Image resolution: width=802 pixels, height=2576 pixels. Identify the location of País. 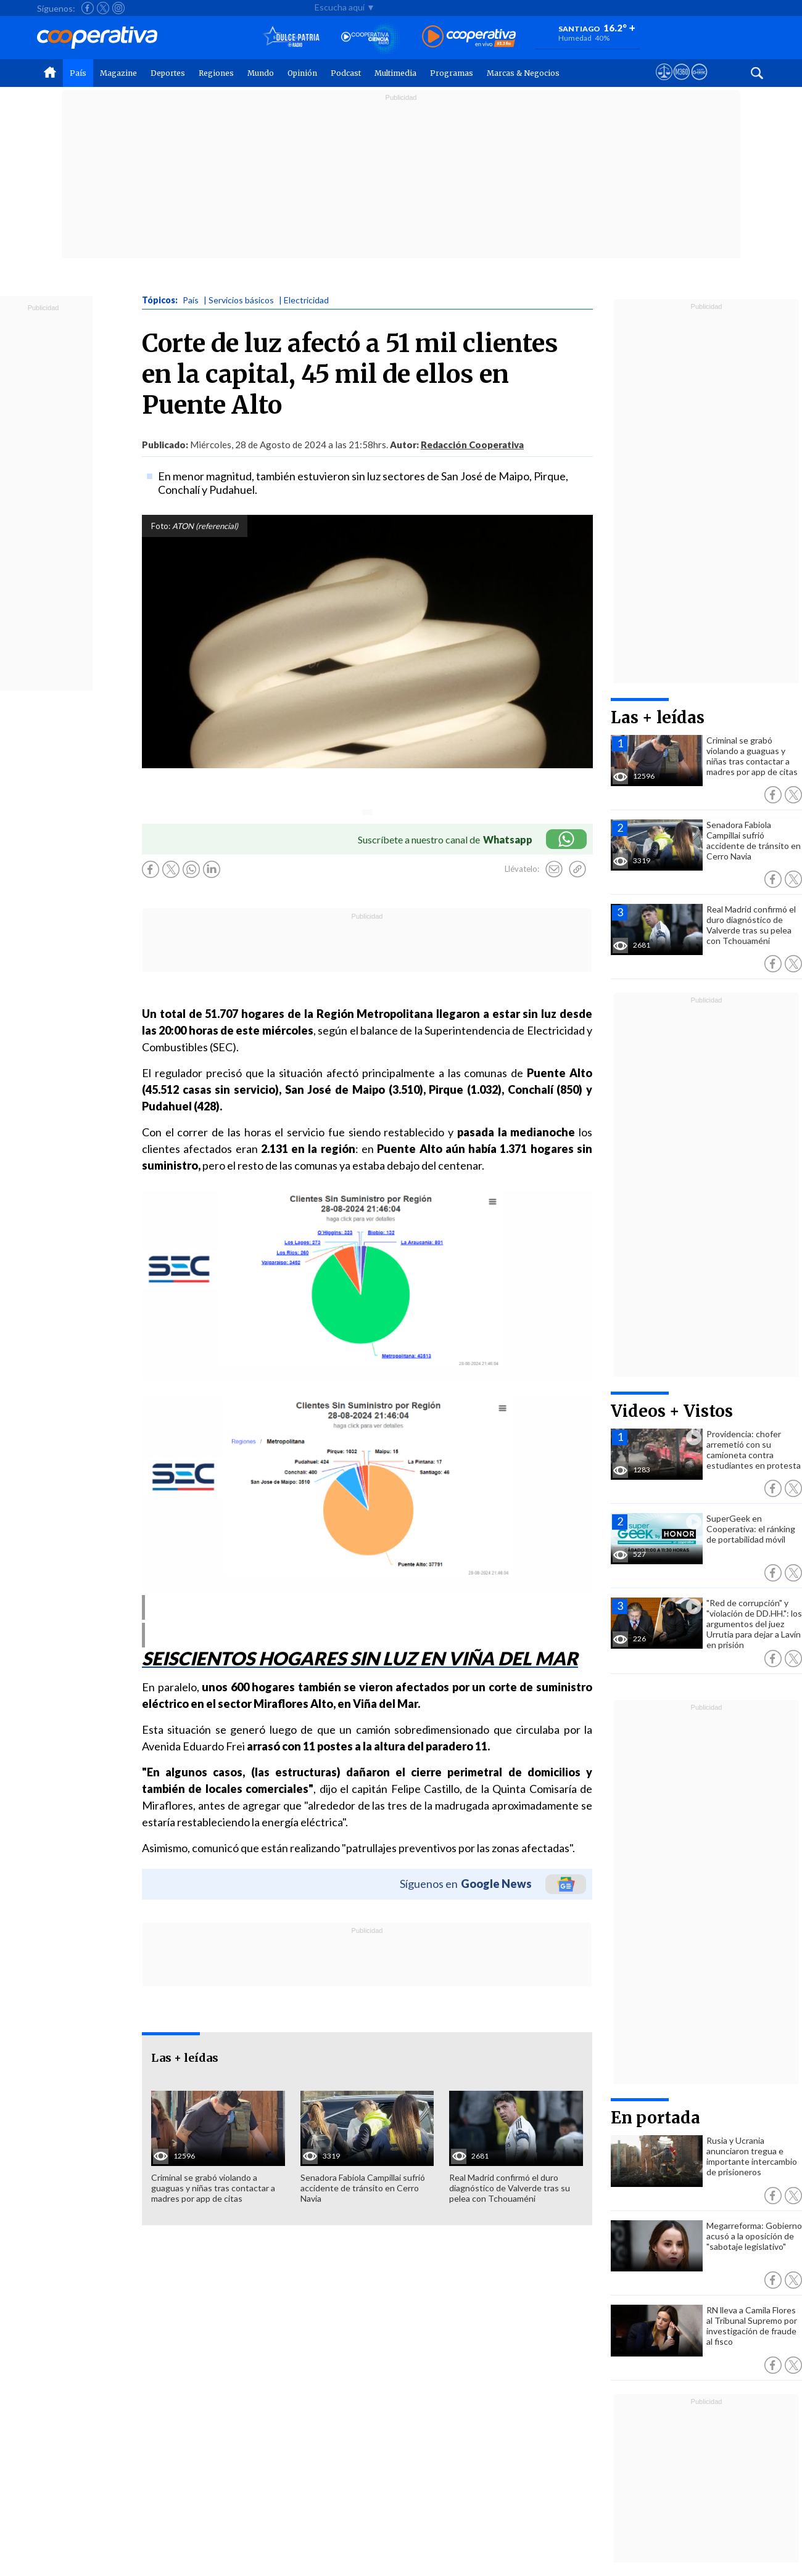
(78, 73).